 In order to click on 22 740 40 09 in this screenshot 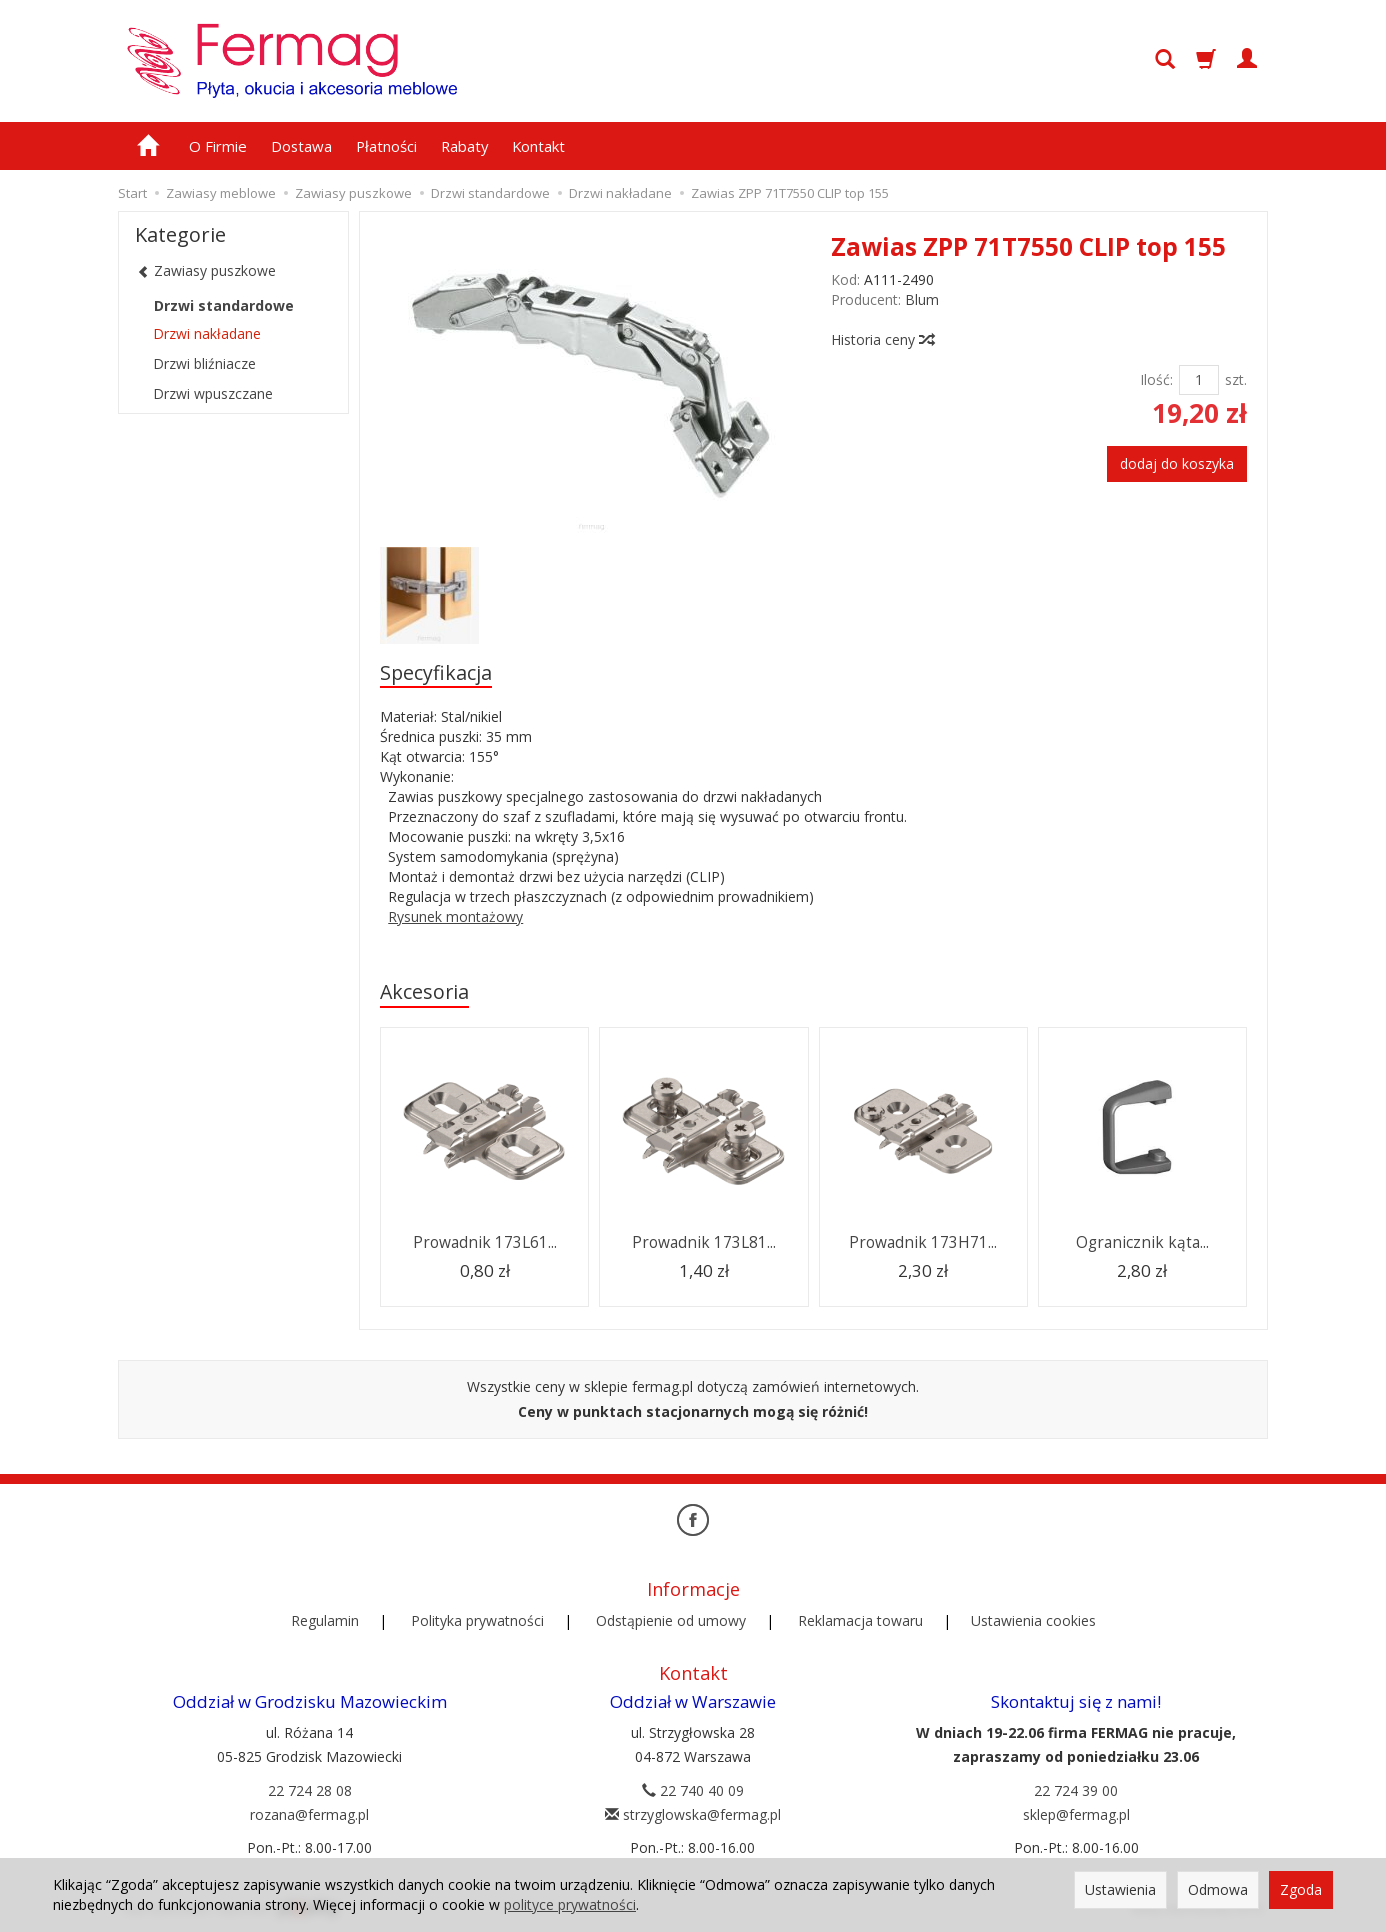, I will do `click(693, 1790)`.